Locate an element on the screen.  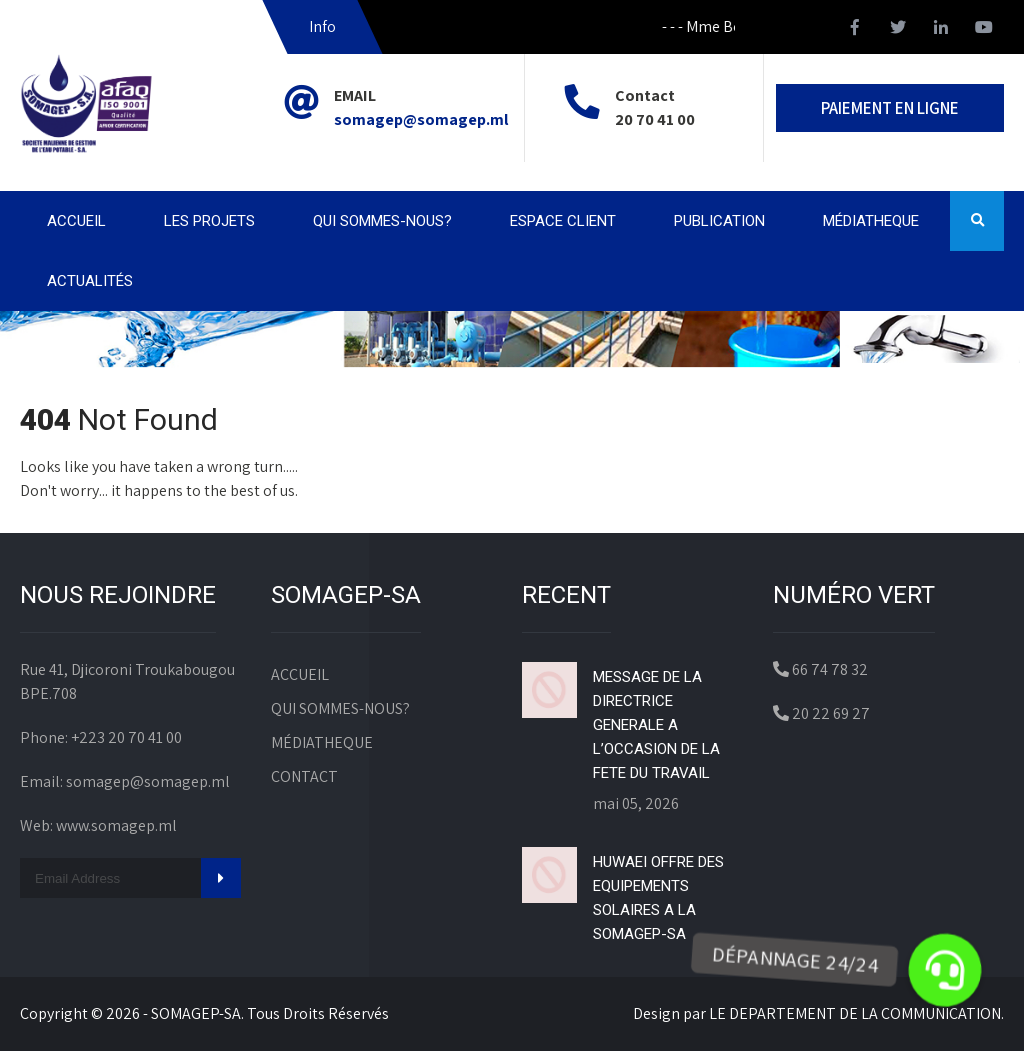
CONTACT is located at coordinates (304, 776).